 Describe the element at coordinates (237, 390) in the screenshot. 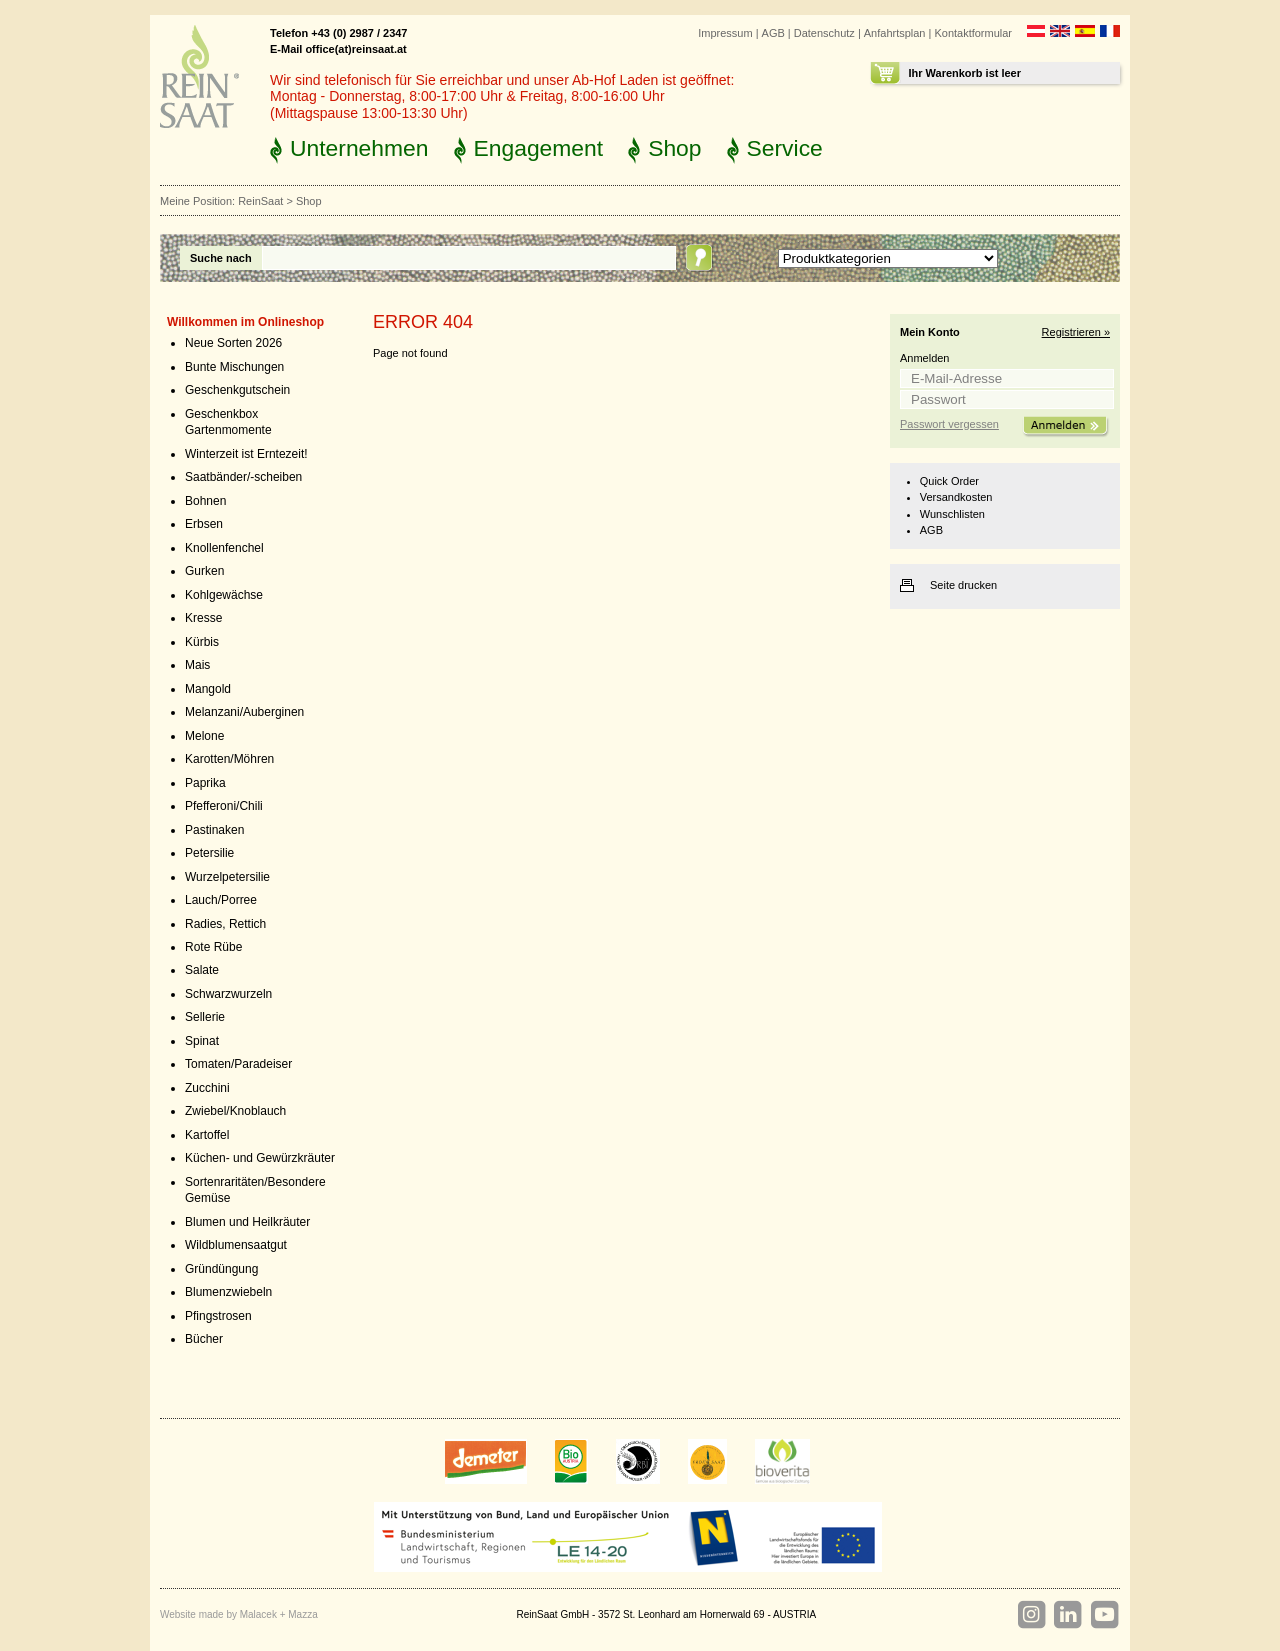

I see `Geschenkgutschein` at that location.